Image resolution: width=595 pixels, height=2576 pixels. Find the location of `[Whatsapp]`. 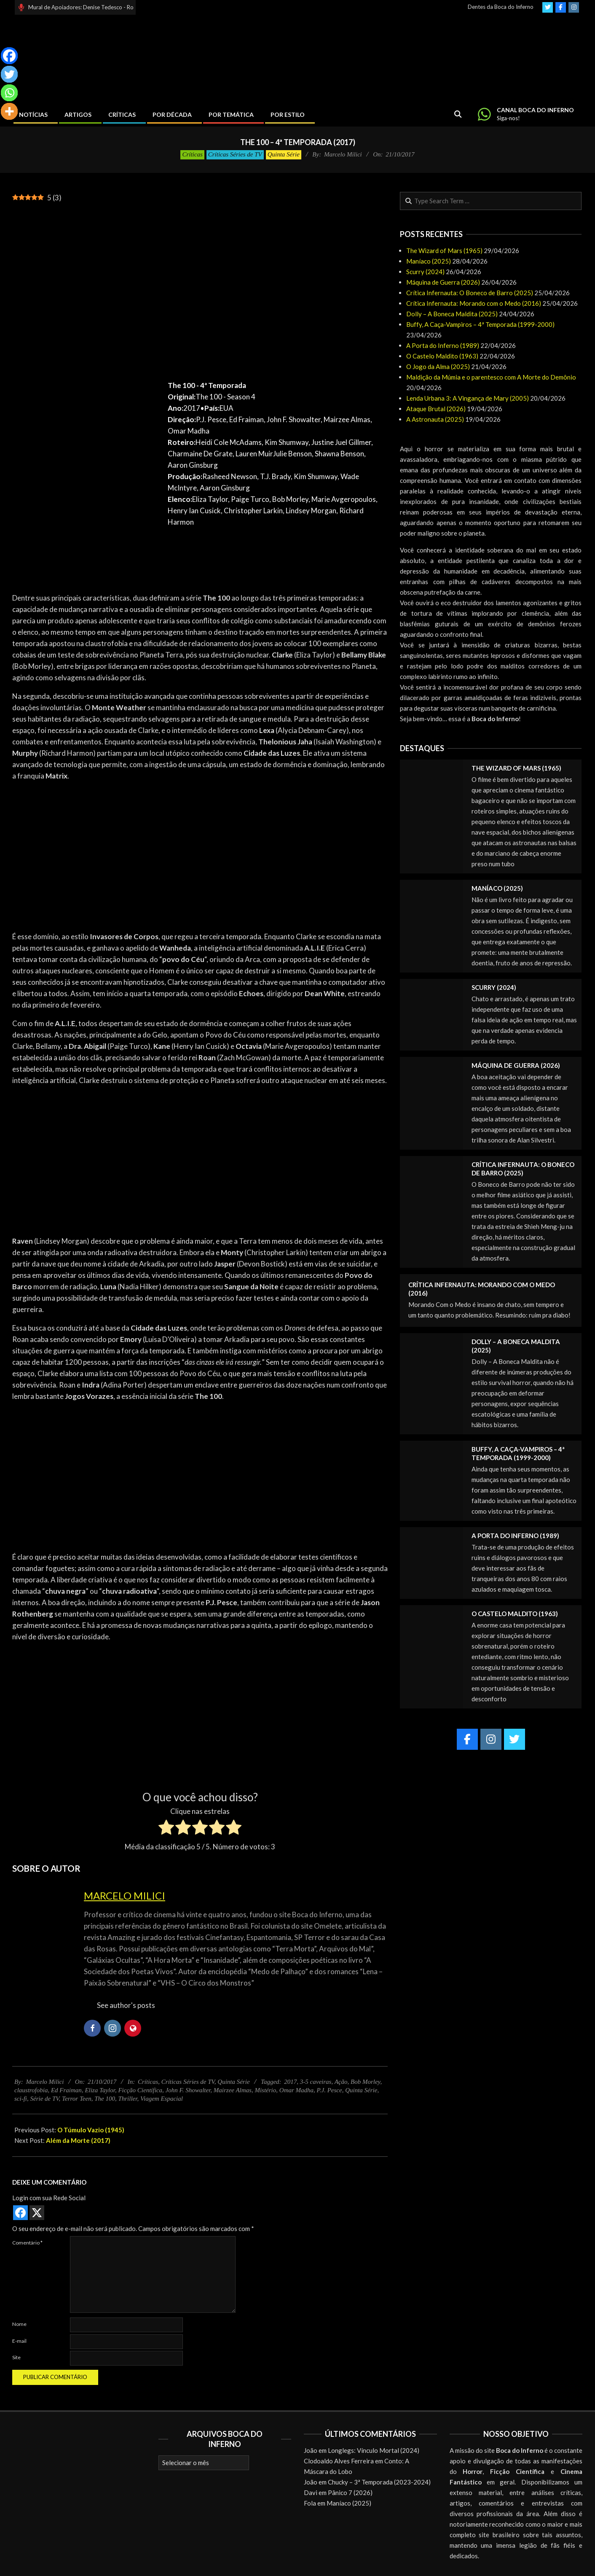

[Whatsapp] is located at coordinates (9, 92).